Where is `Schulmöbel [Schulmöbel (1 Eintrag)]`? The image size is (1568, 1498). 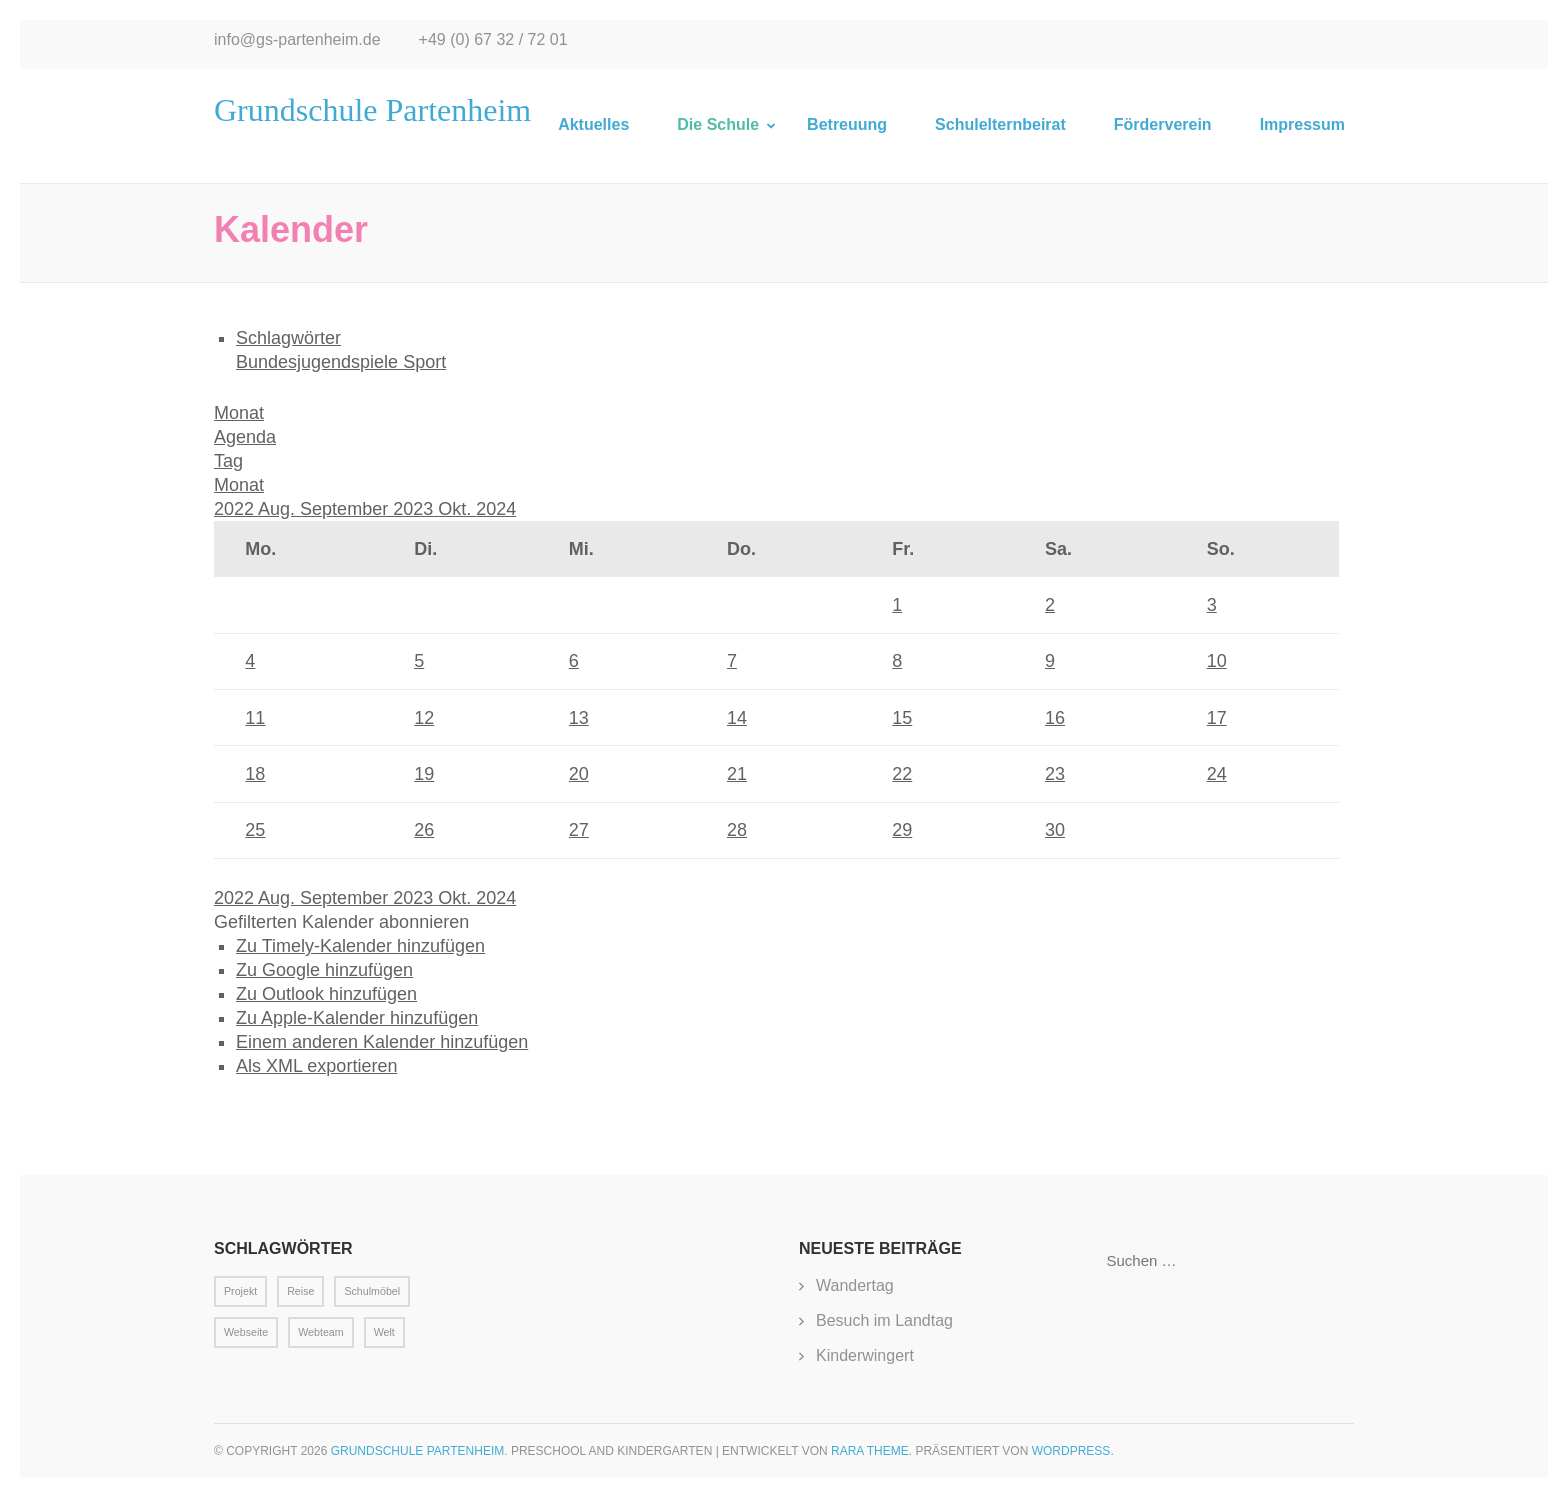 Schulmöbel [Schulmöbel (1 Eintrag)] is located at coordinates (372, 1291).